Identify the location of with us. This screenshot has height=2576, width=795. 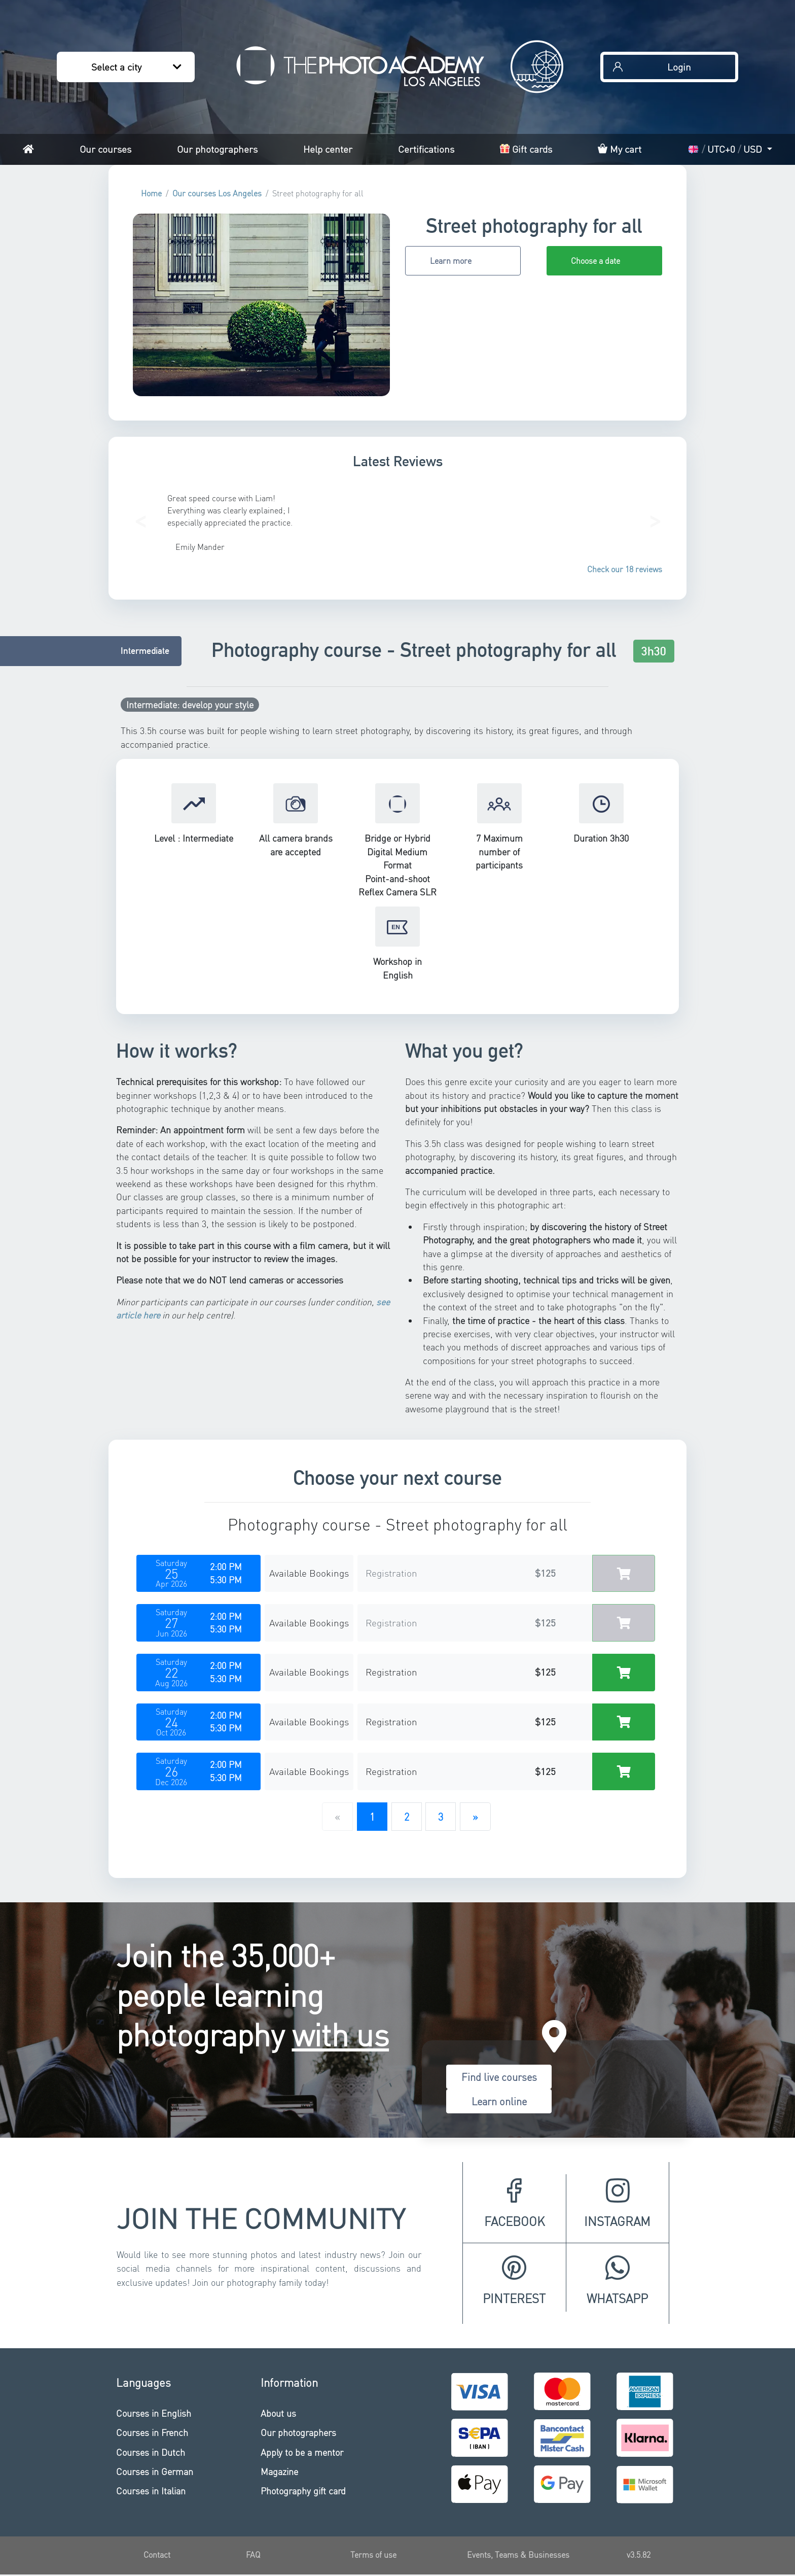
(340, 2033).